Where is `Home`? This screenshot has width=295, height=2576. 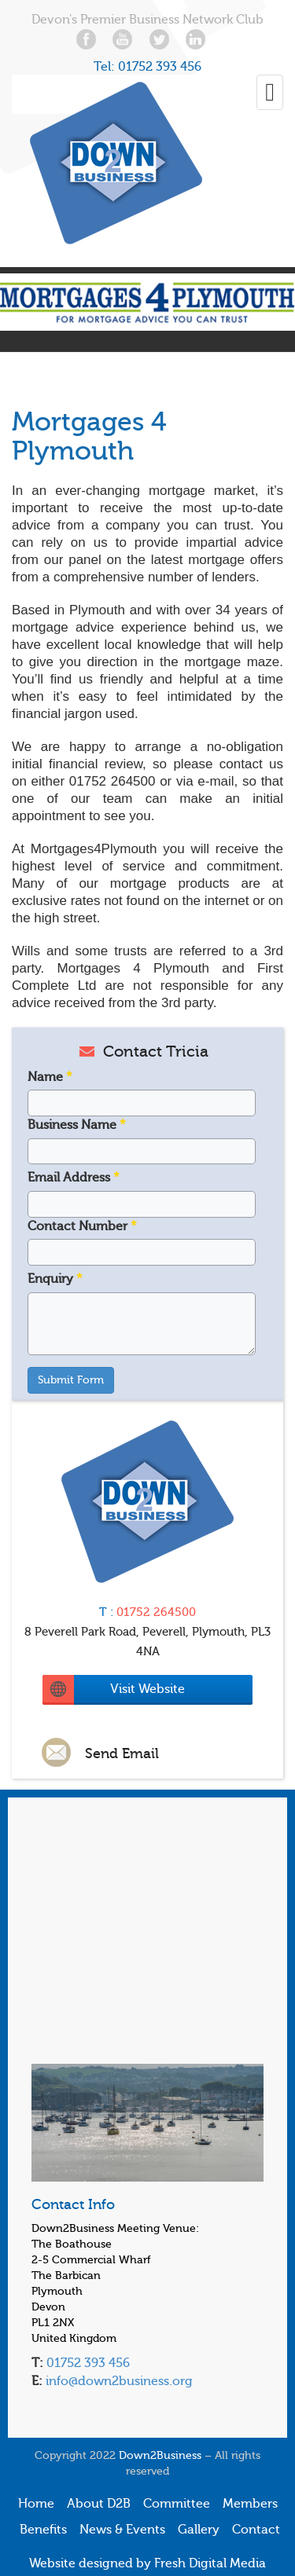 Home is located at coordinates (36, 2504).